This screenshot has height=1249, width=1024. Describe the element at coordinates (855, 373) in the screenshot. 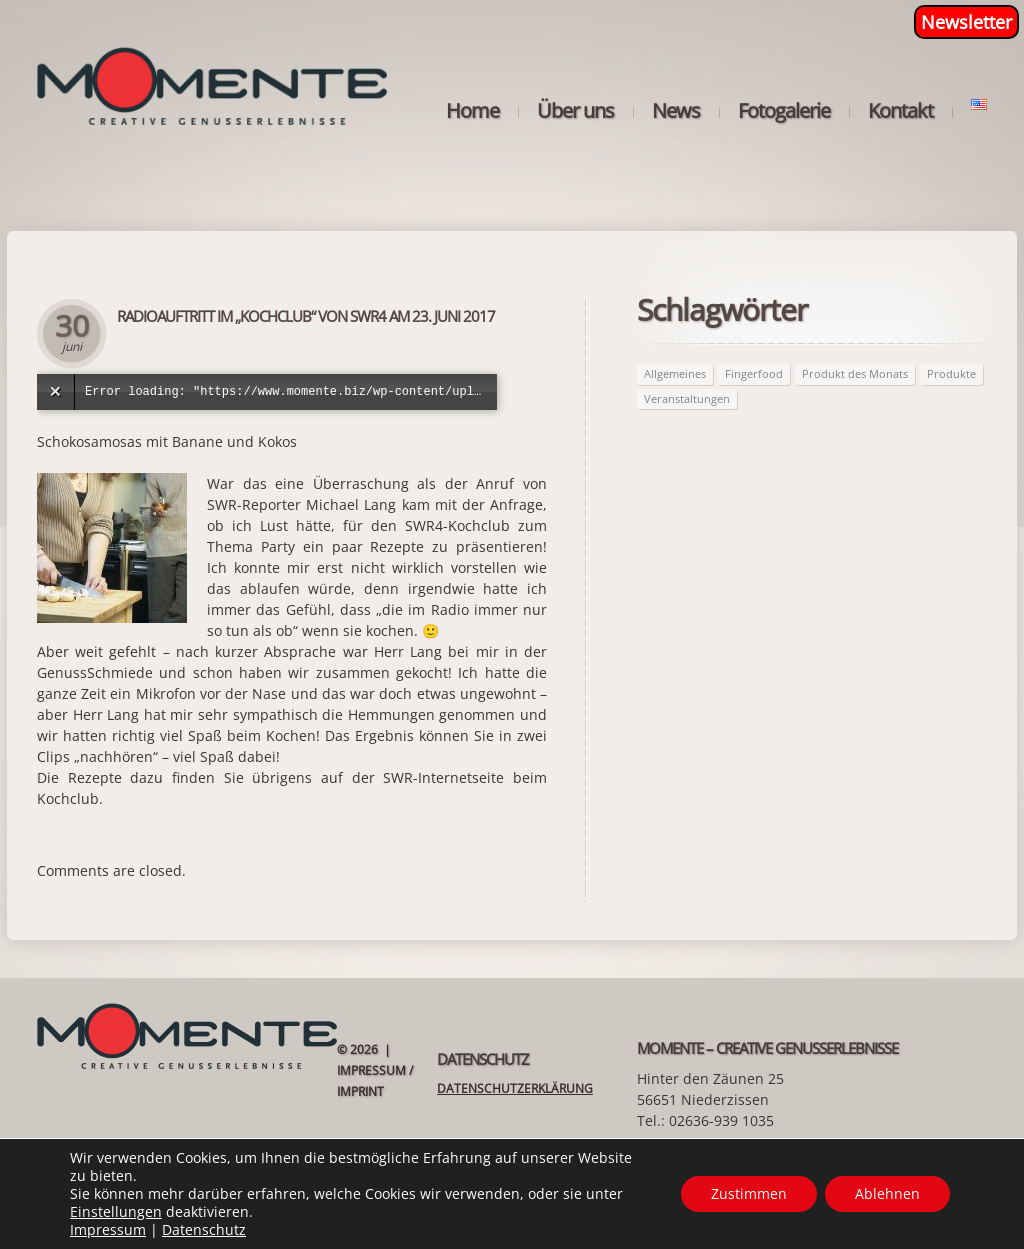

I see `Produkt des Monats [Produkt des Monats (63 Einträge)]` at that location.